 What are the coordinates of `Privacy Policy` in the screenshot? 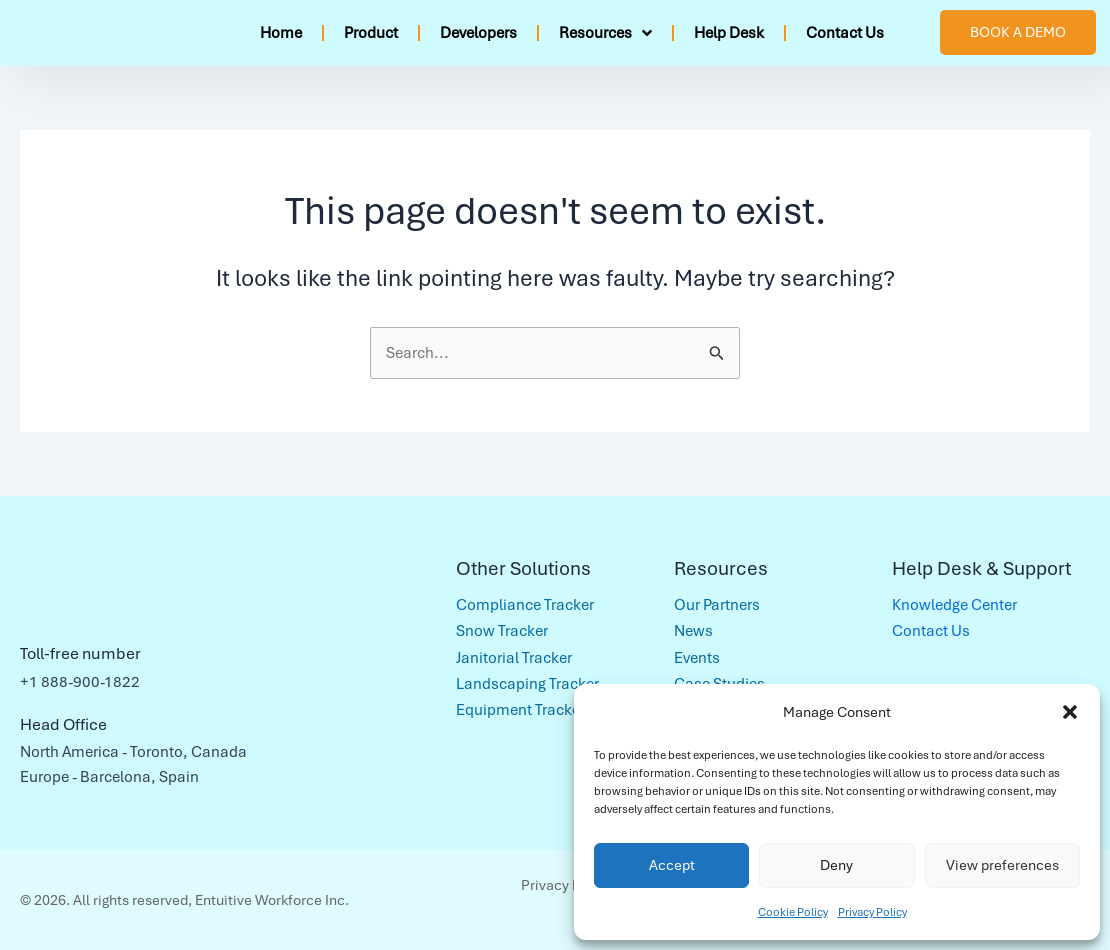 It's located at (872, 912).